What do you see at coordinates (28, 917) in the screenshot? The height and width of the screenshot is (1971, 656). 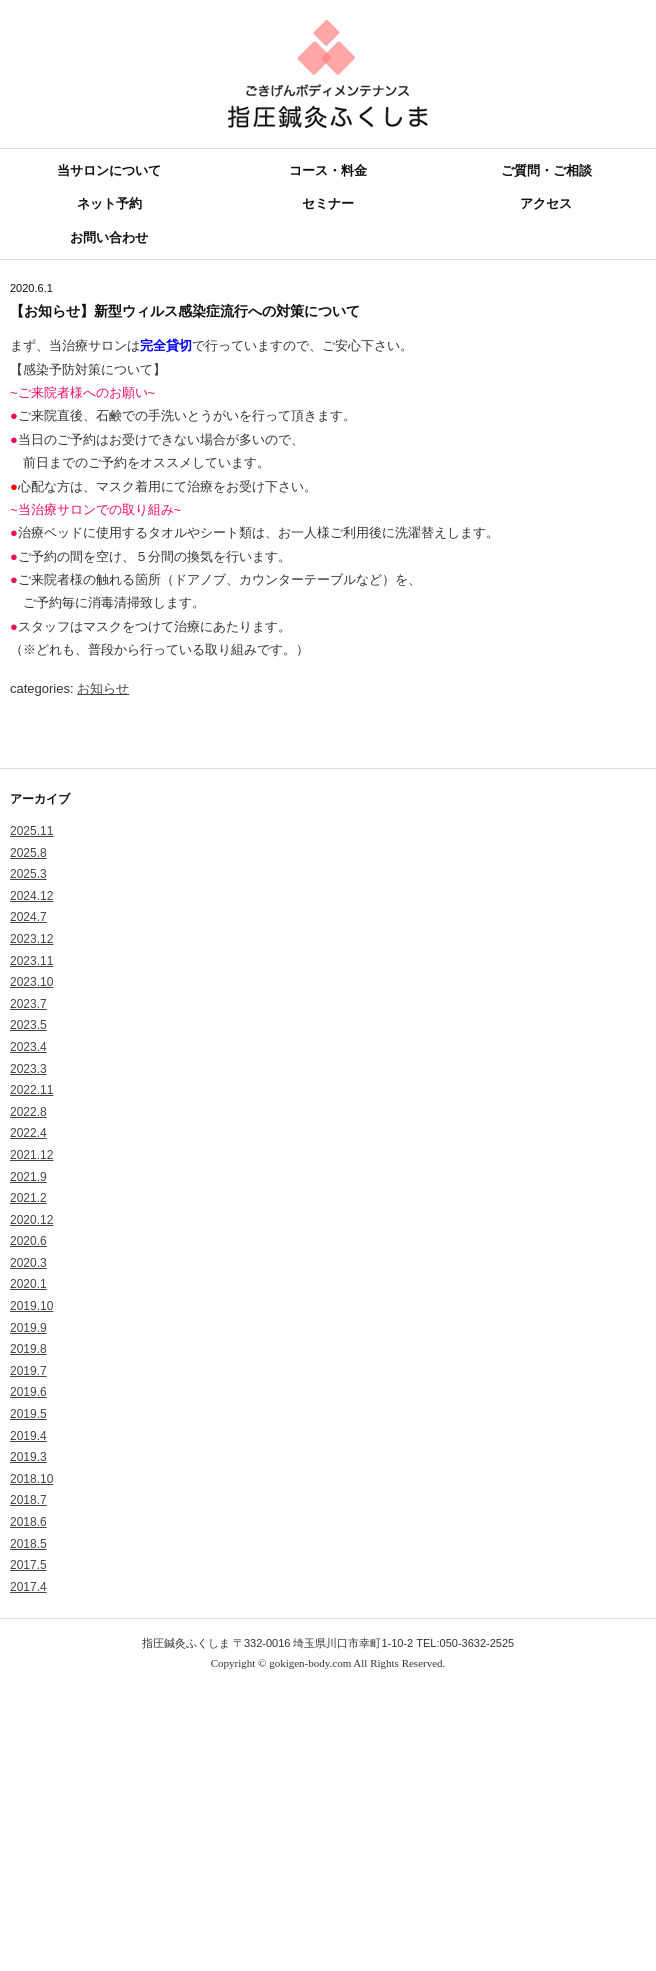 I see `2024.7` at bounding box center [28, 917].